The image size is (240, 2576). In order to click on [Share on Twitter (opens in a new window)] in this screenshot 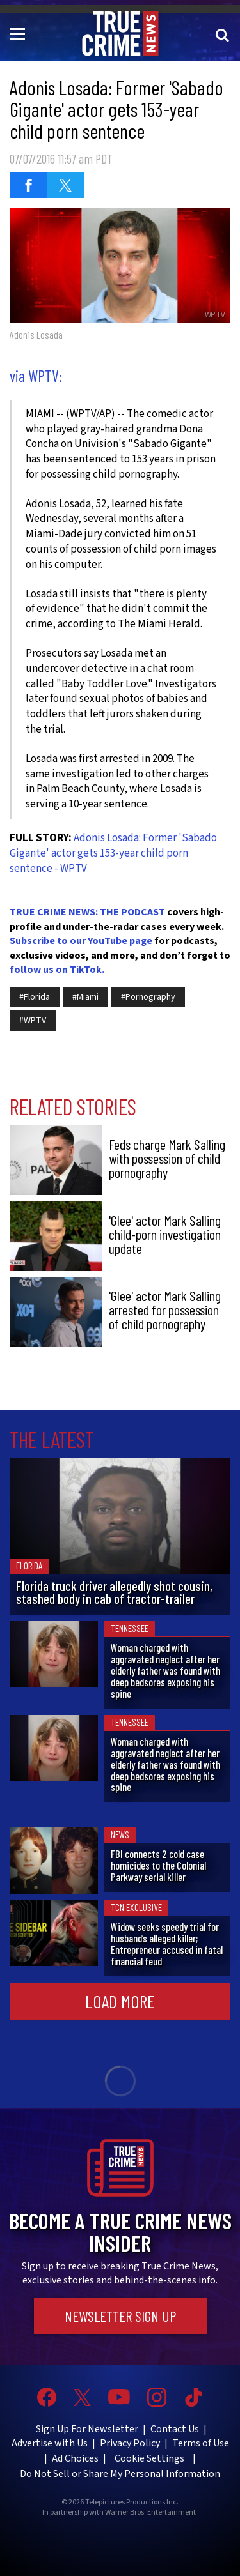, I will do `click(65, 185)`.